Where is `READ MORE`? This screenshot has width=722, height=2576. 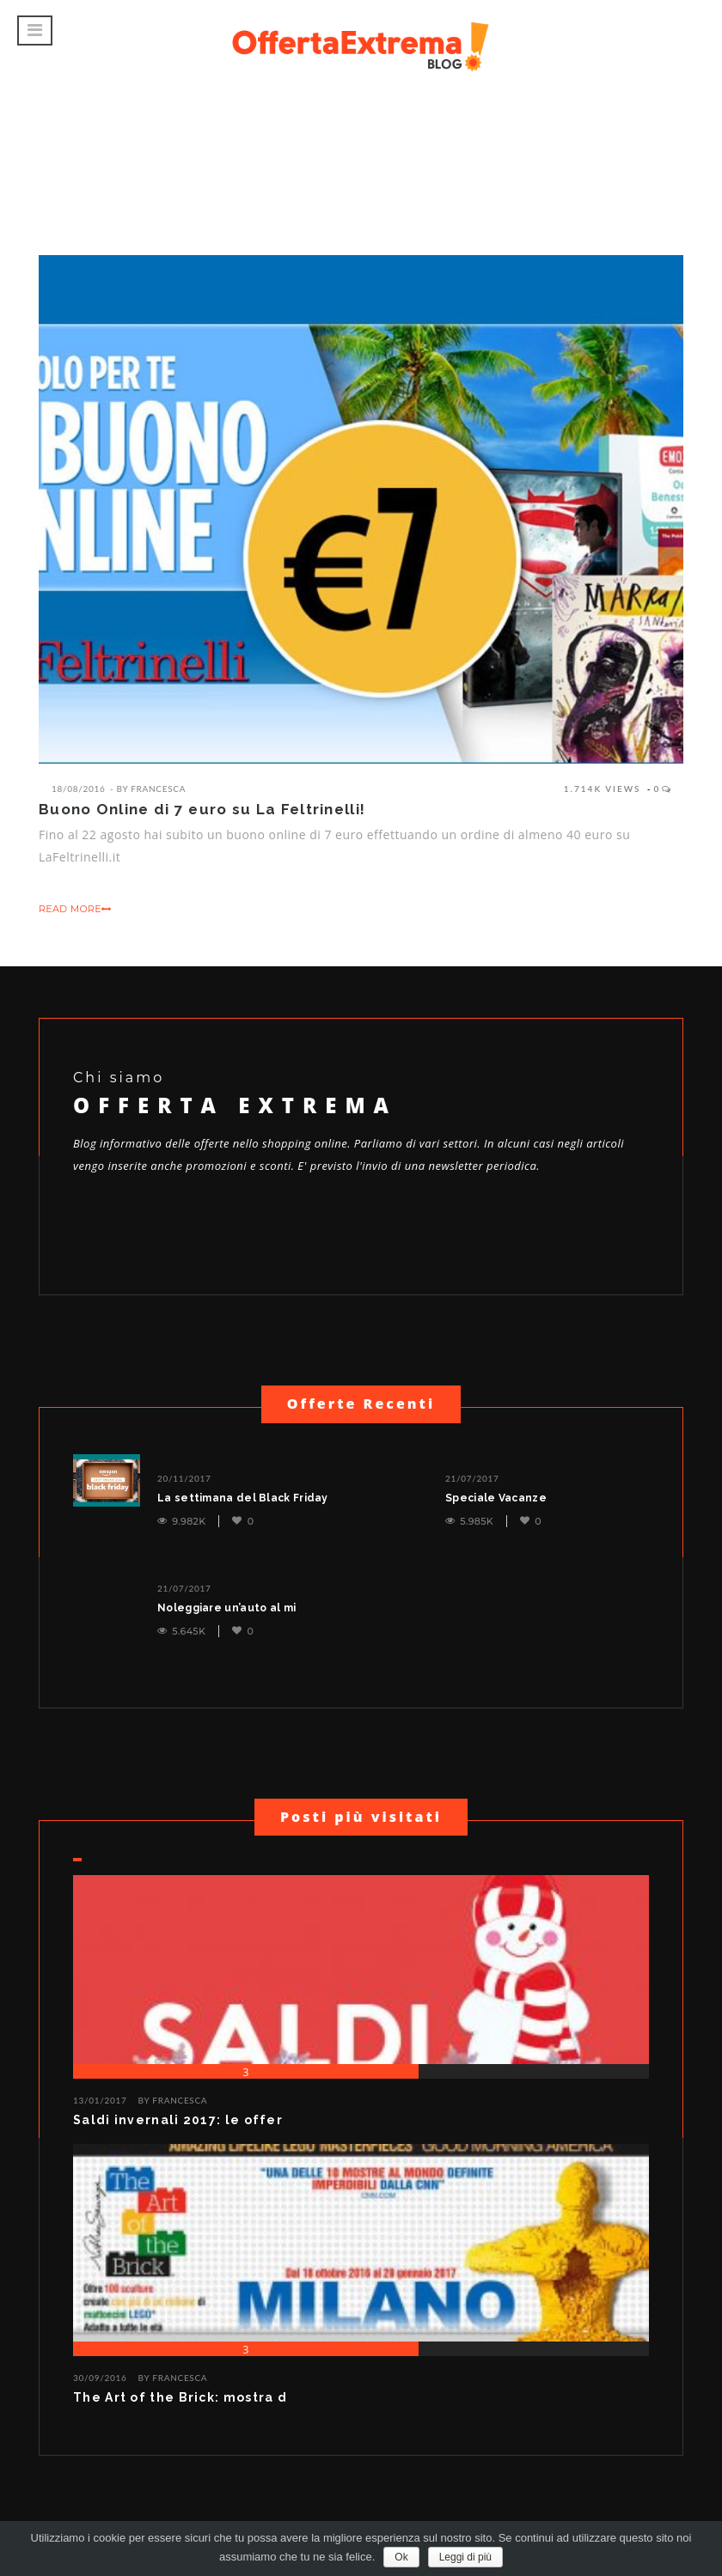
READ MORE is located at coordinates (75, 909).